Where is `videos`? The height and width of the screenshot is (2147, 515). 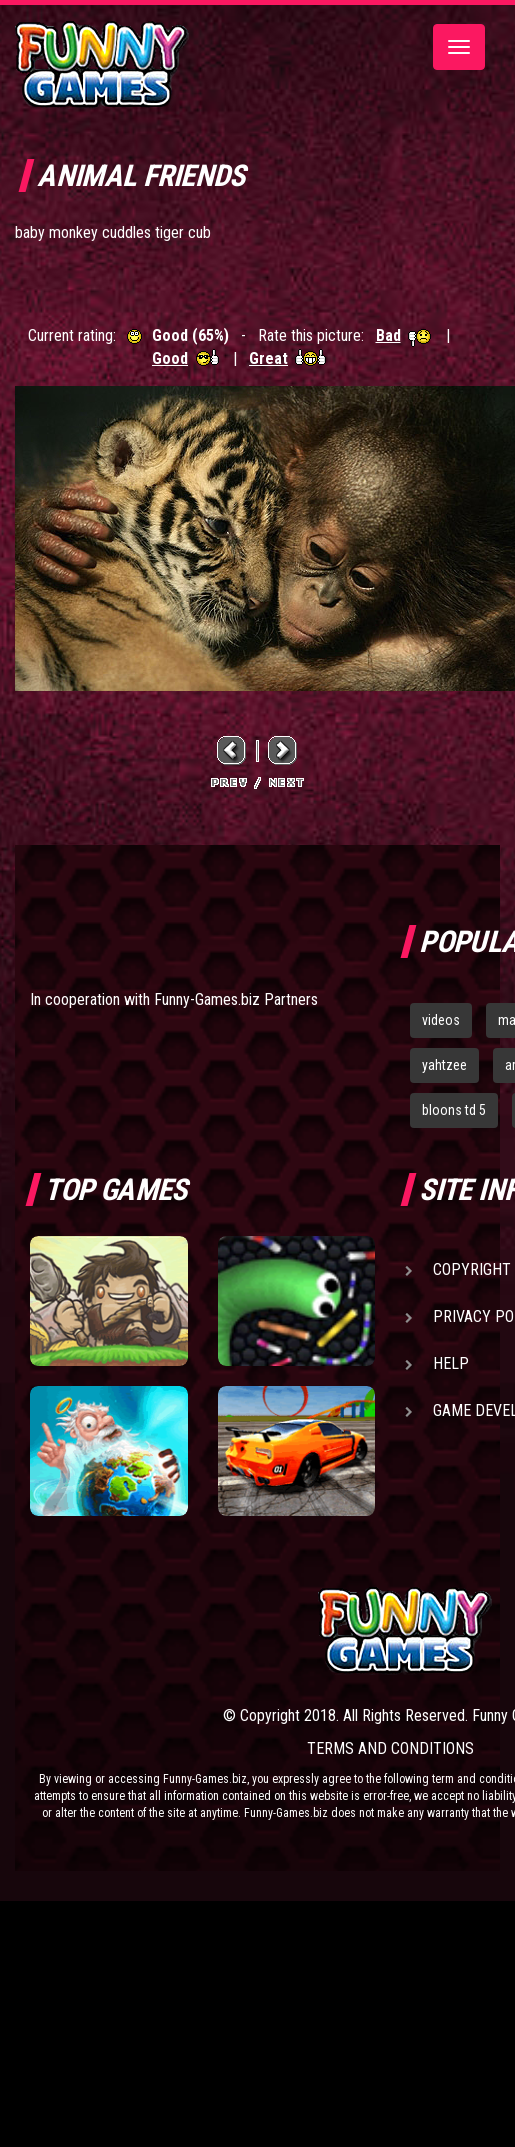 videos is located at coordinates (441, 1020).